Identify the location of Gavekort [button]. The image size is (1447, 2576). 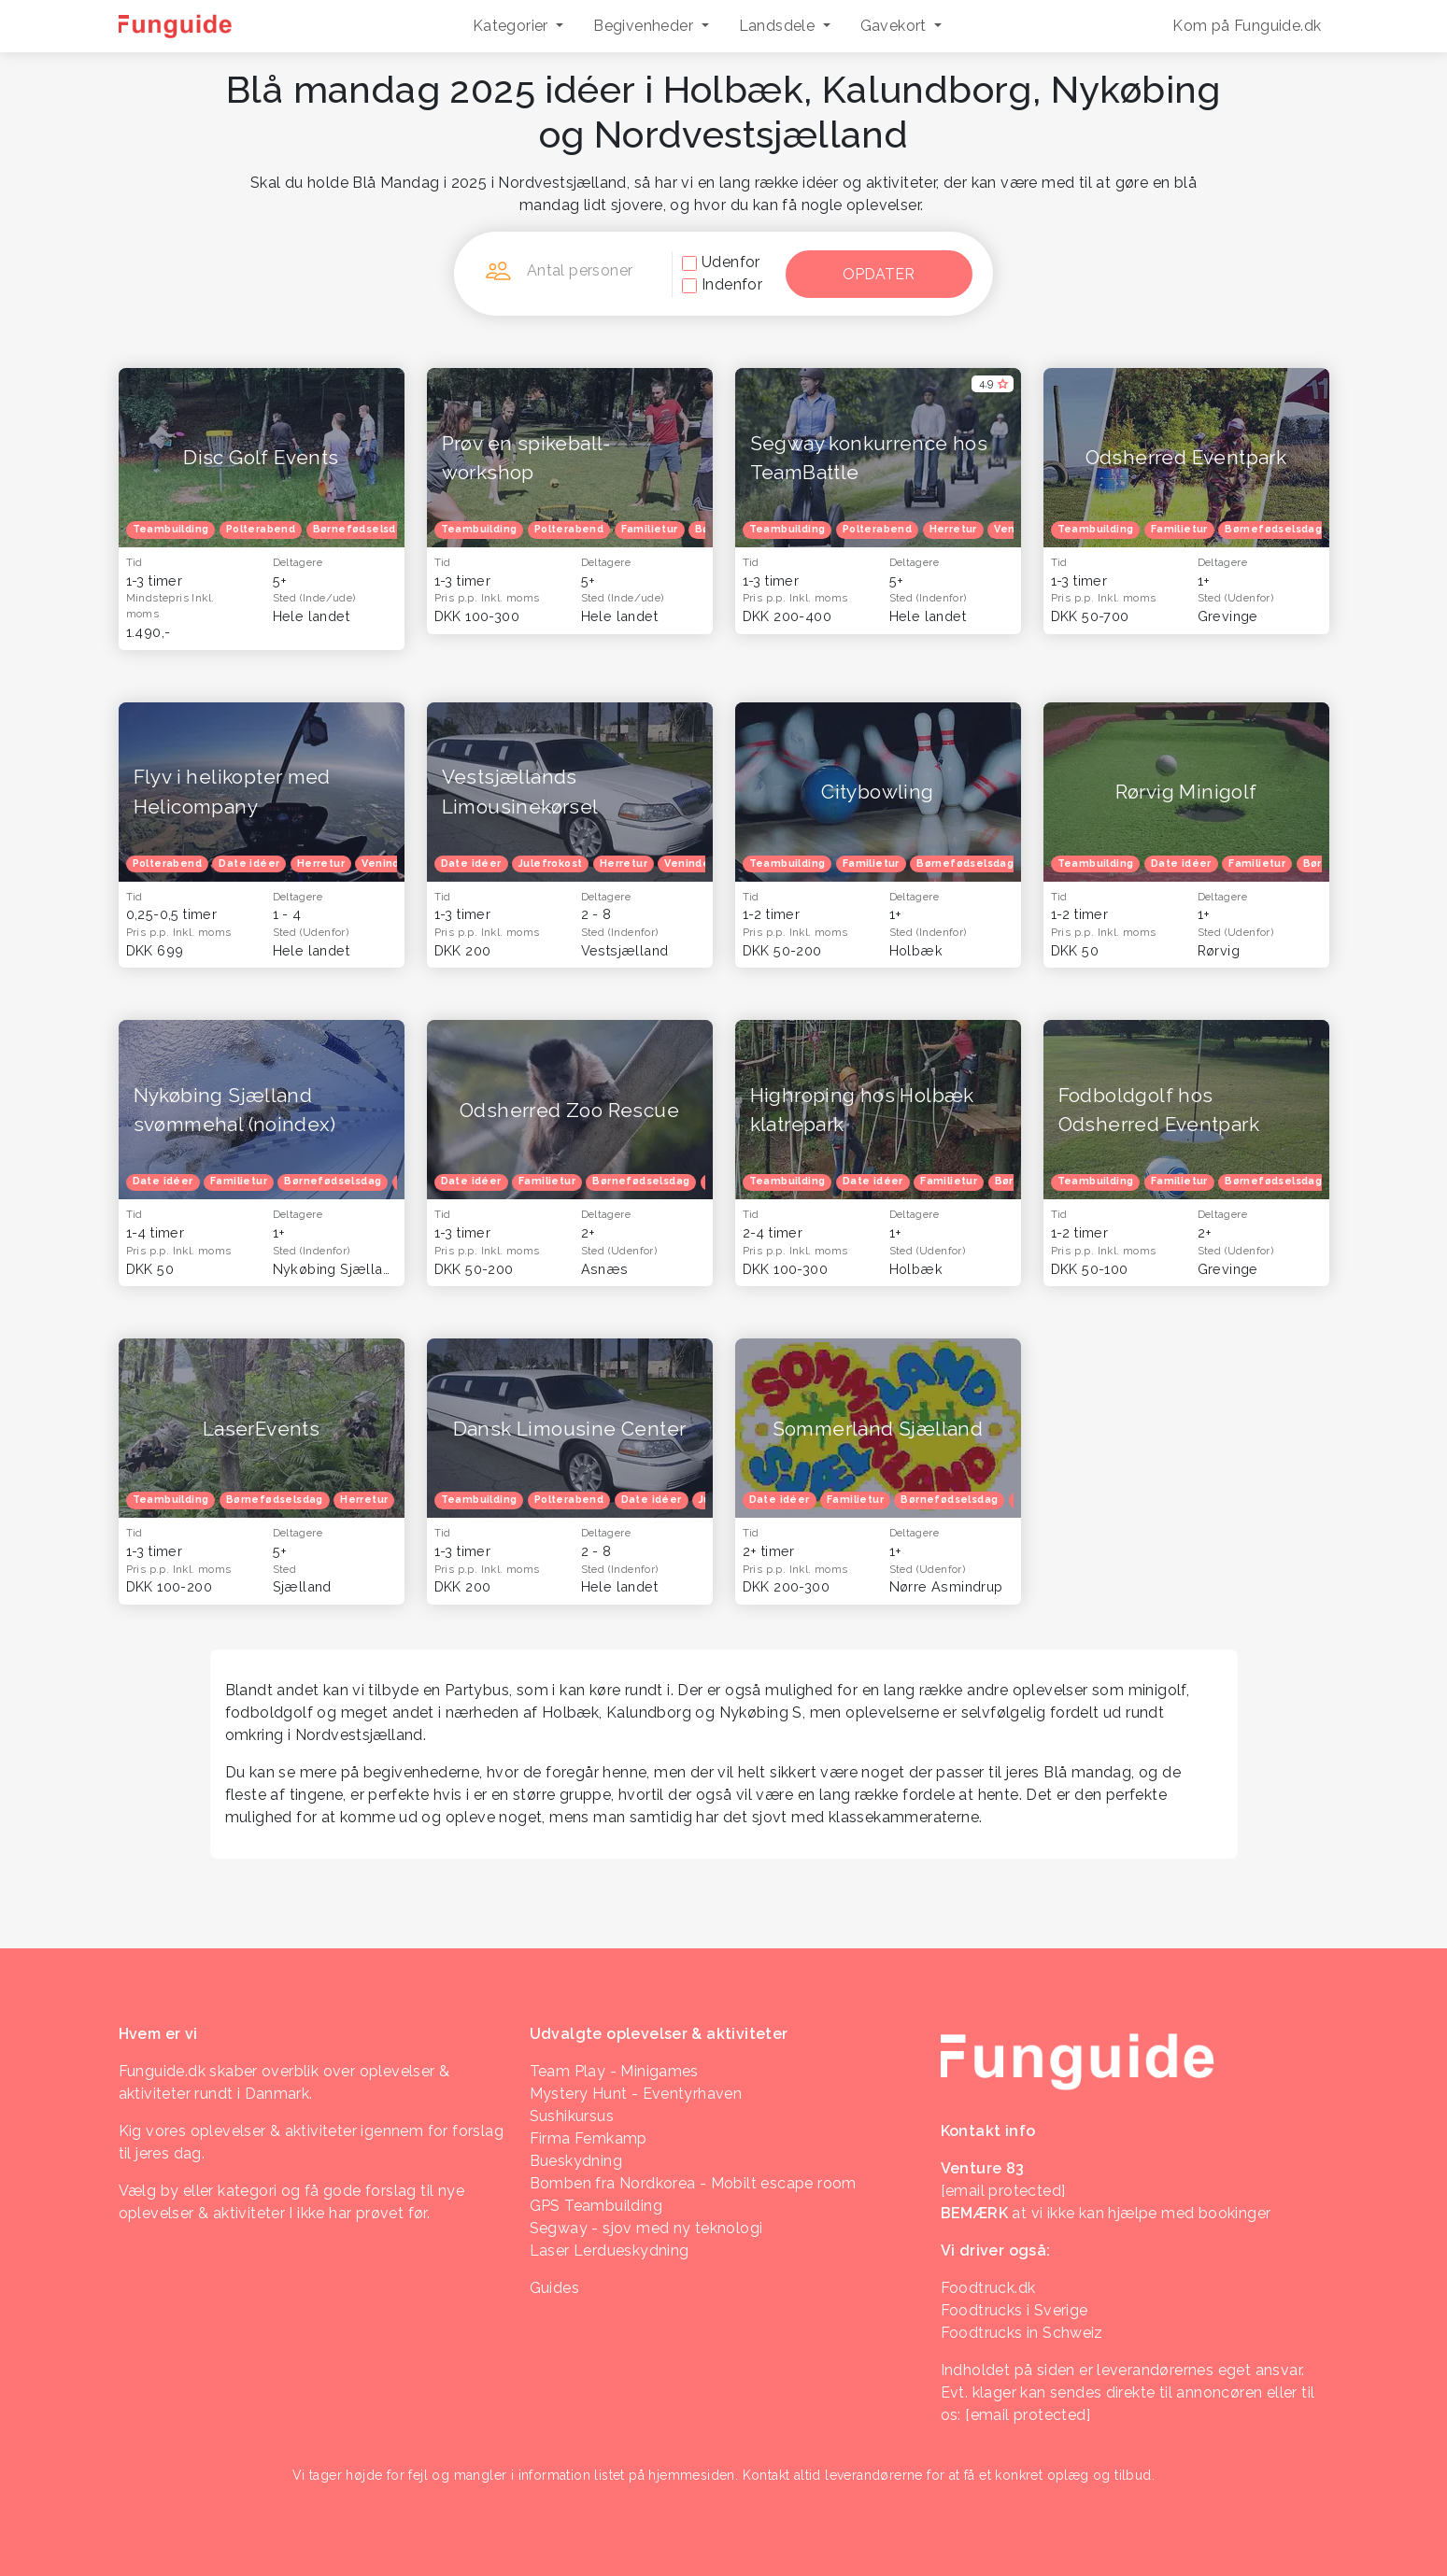
(895, 26).